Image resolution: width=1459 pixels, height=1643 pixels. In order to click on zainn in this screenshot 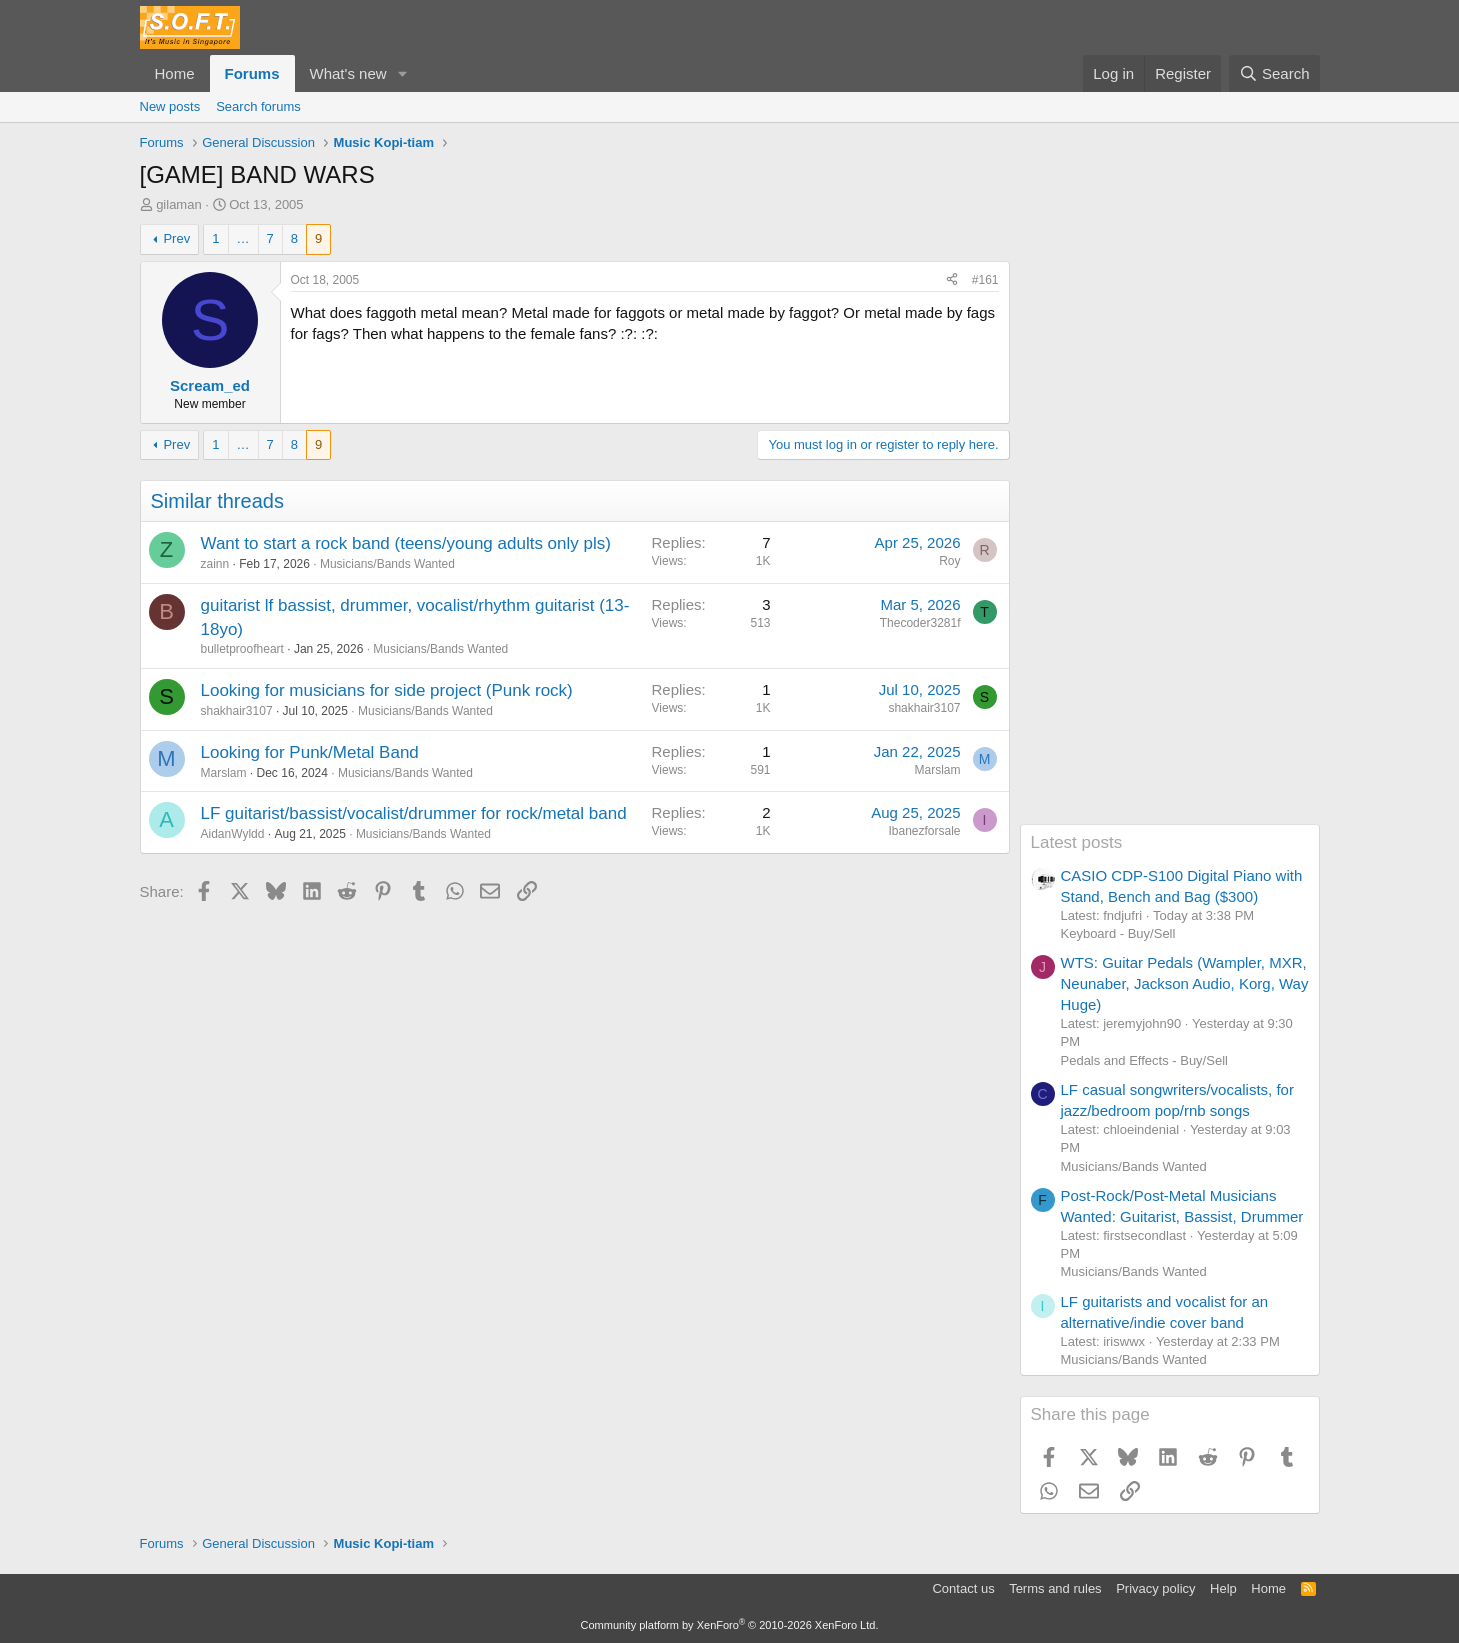, I will do `click(215, 564)`.